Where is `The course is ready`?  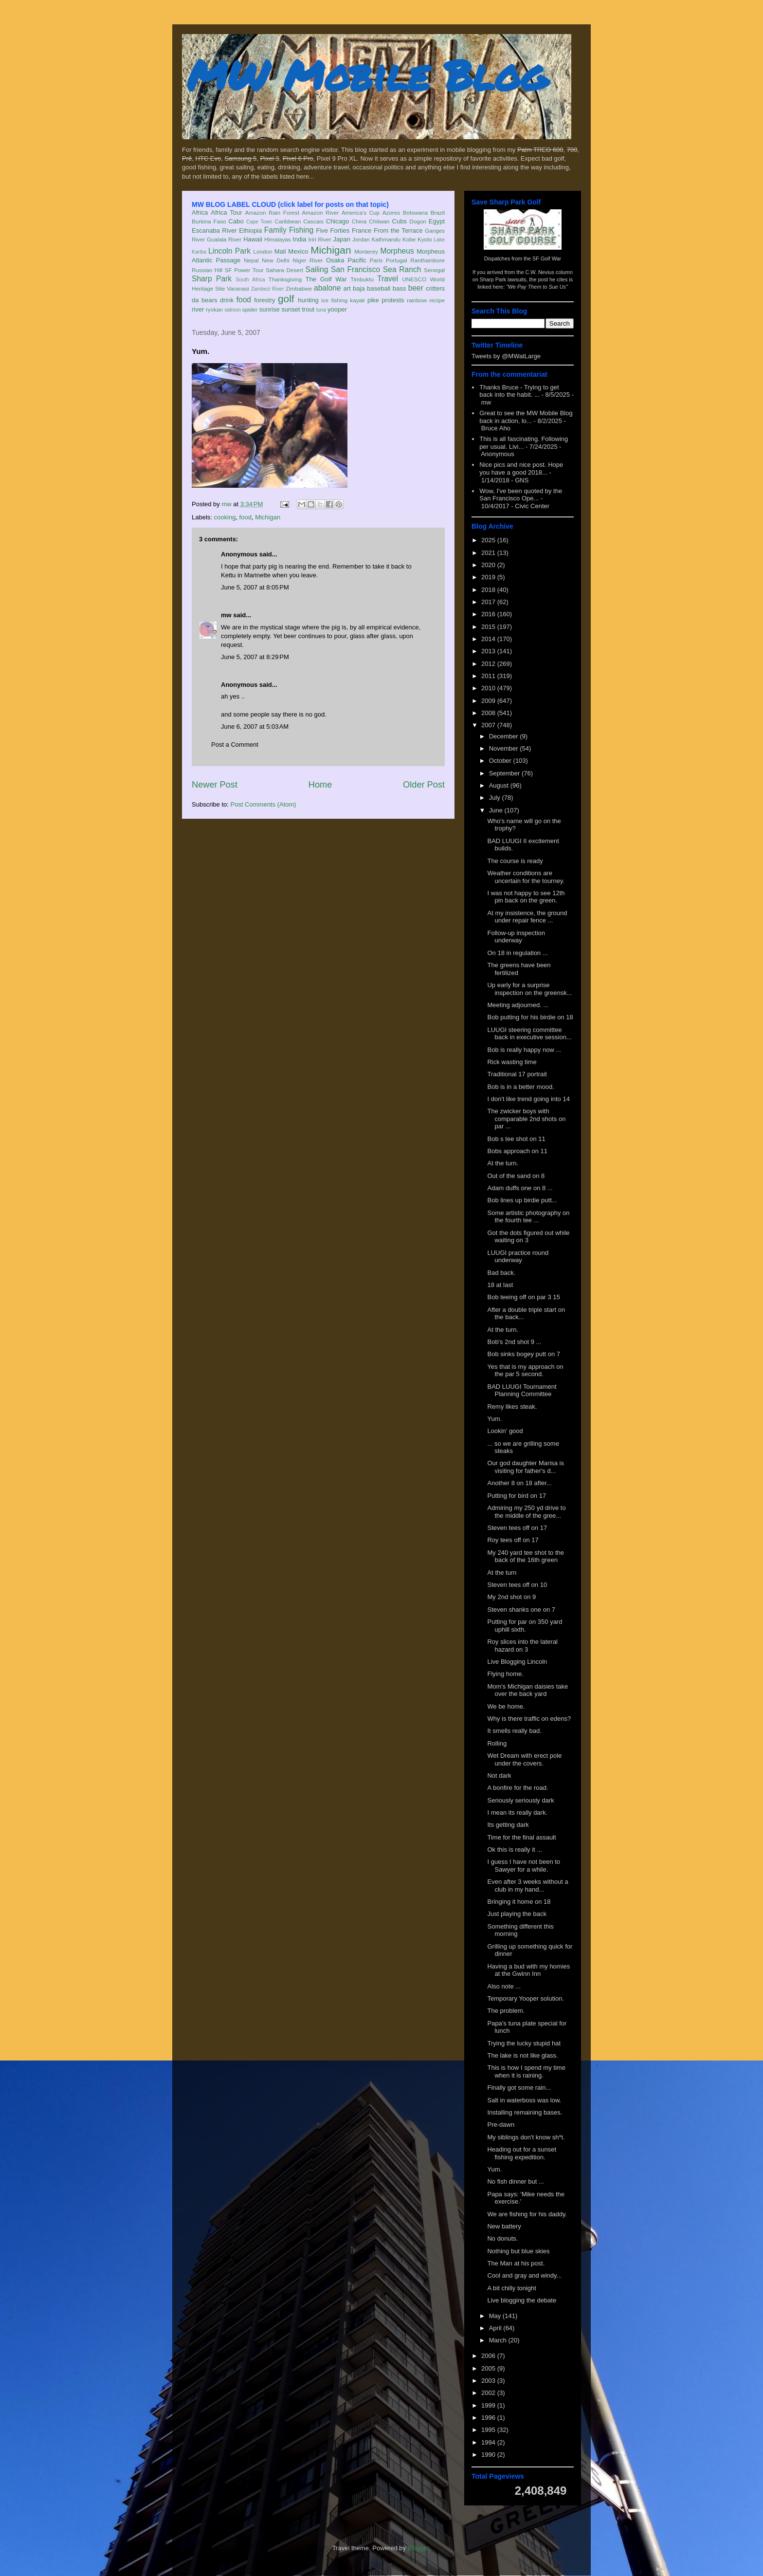 The course is ready is located at coordinates (515, 861).